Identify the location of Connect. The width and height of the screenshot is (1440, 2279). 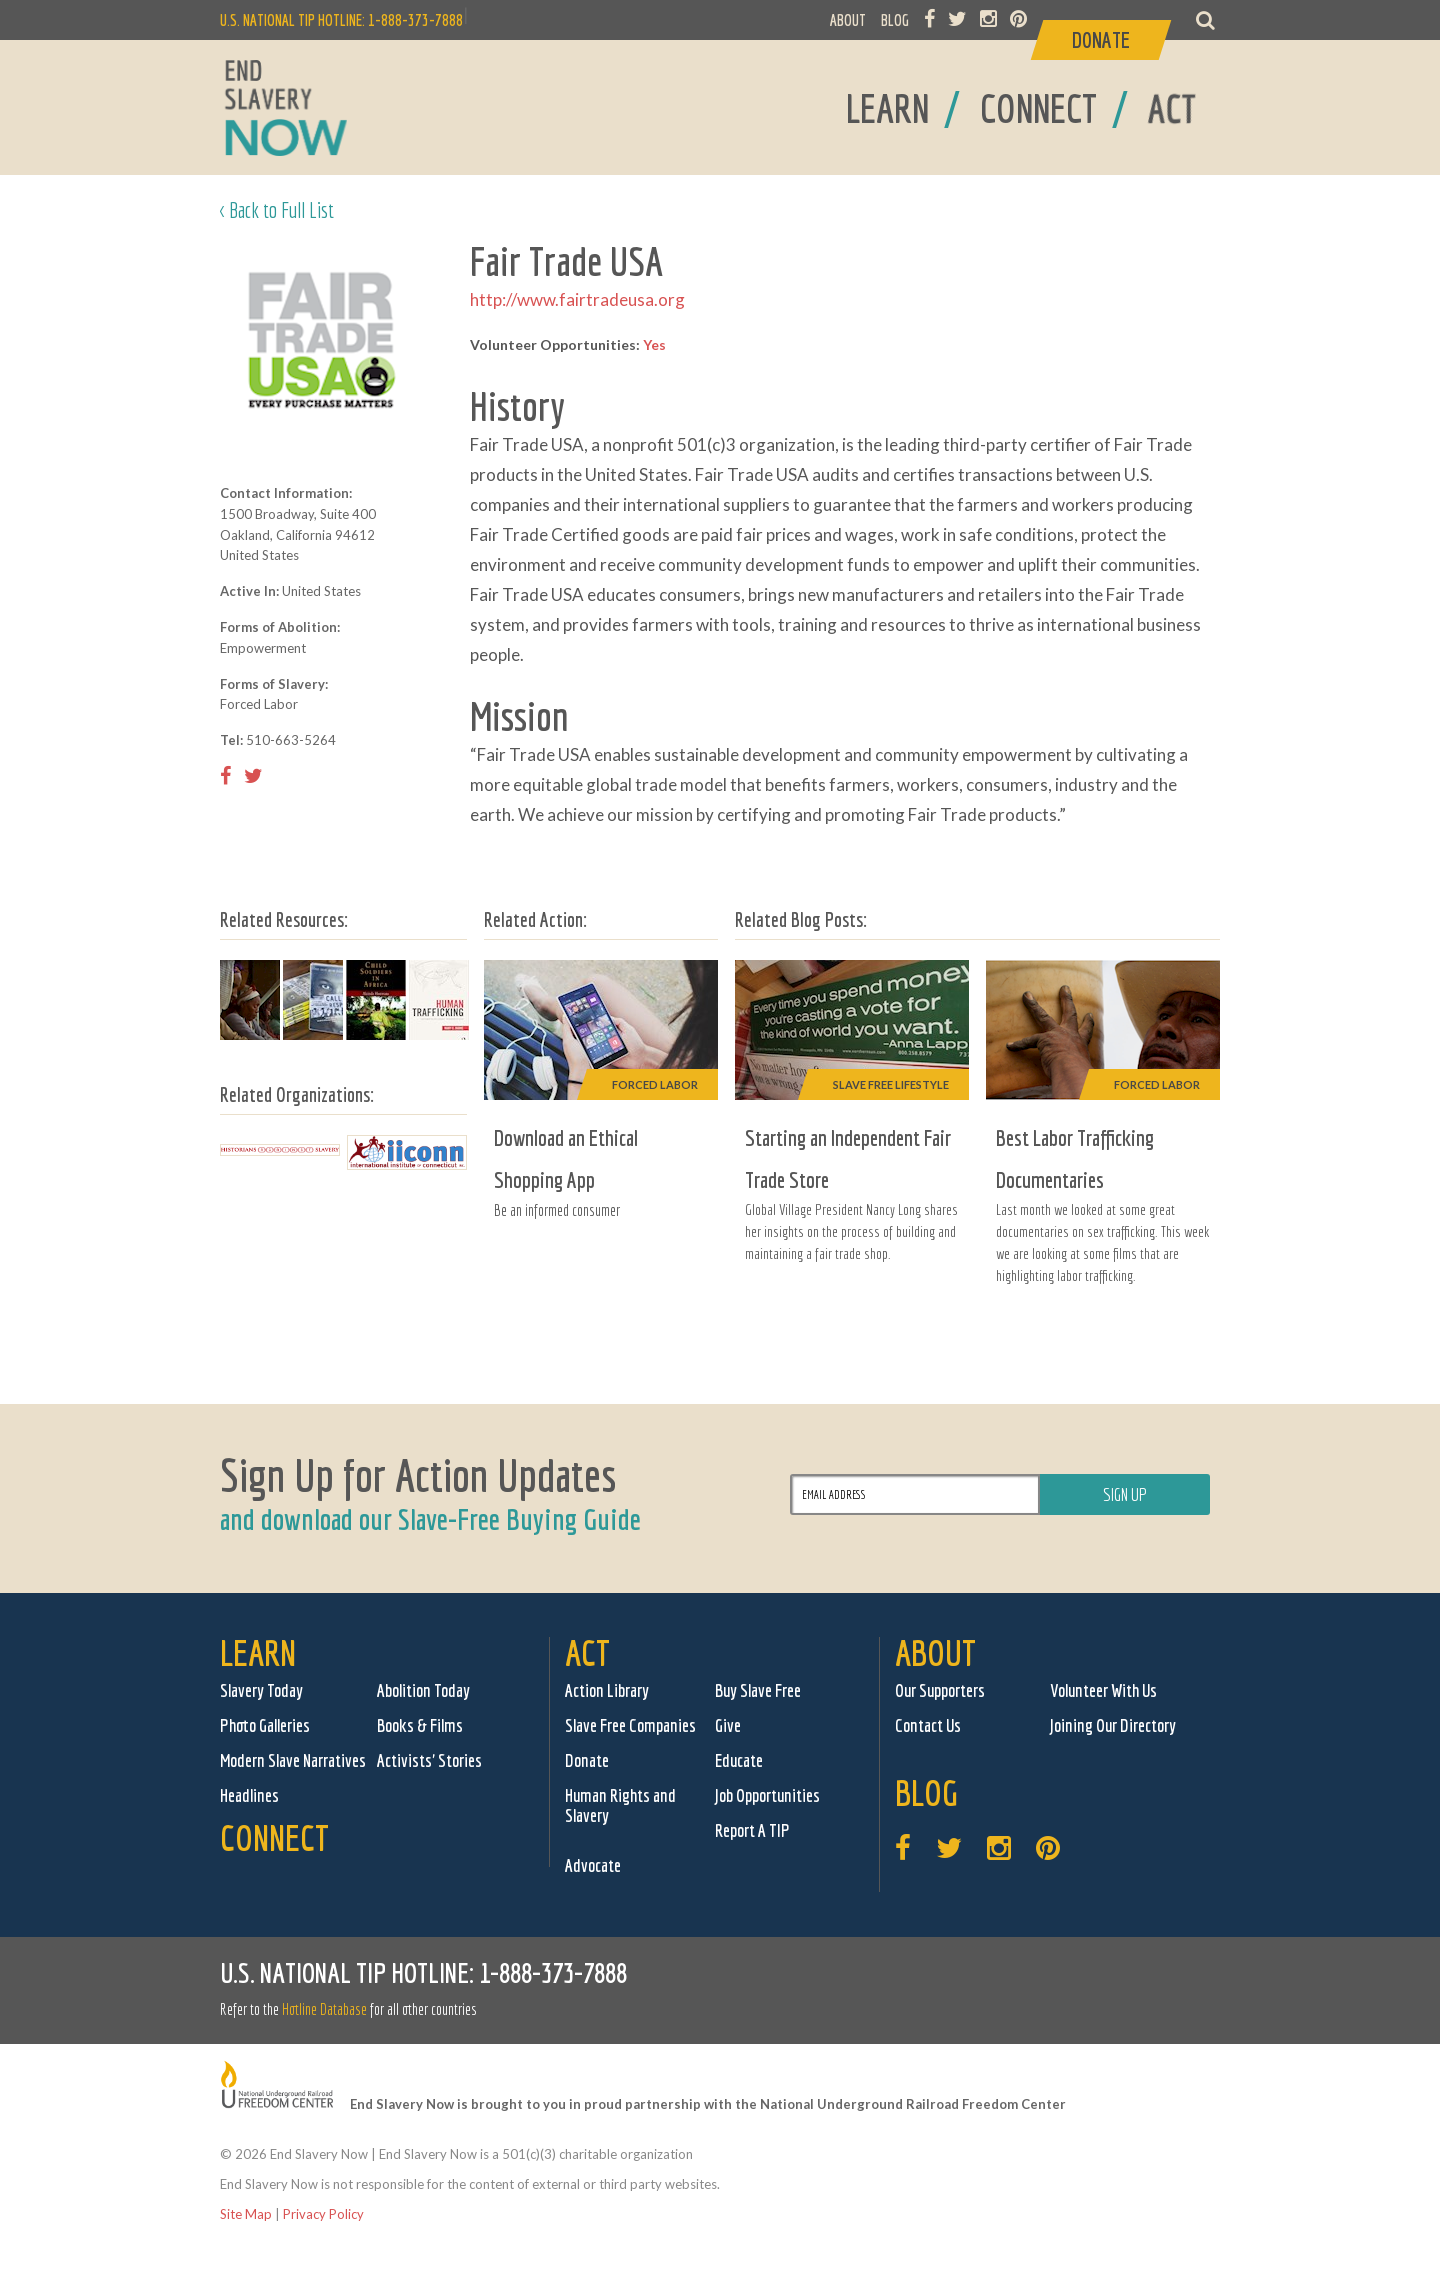
(274, 1837).